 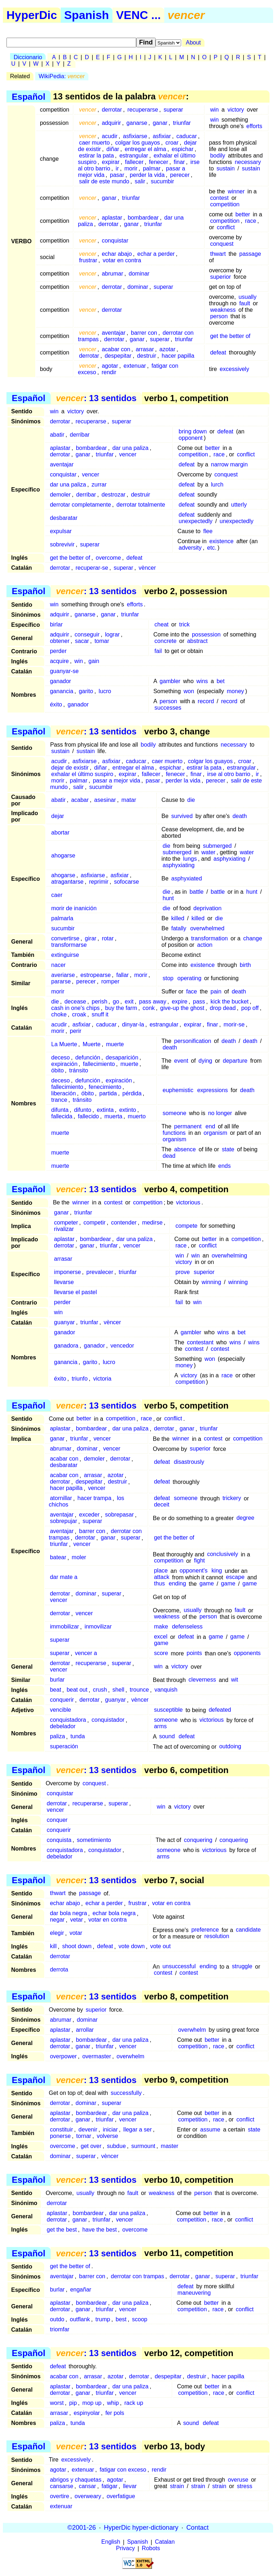 What do you see at coordinates (113, 2403) in the screenshot?
I see `whip` at bounding box center [113, 2403].